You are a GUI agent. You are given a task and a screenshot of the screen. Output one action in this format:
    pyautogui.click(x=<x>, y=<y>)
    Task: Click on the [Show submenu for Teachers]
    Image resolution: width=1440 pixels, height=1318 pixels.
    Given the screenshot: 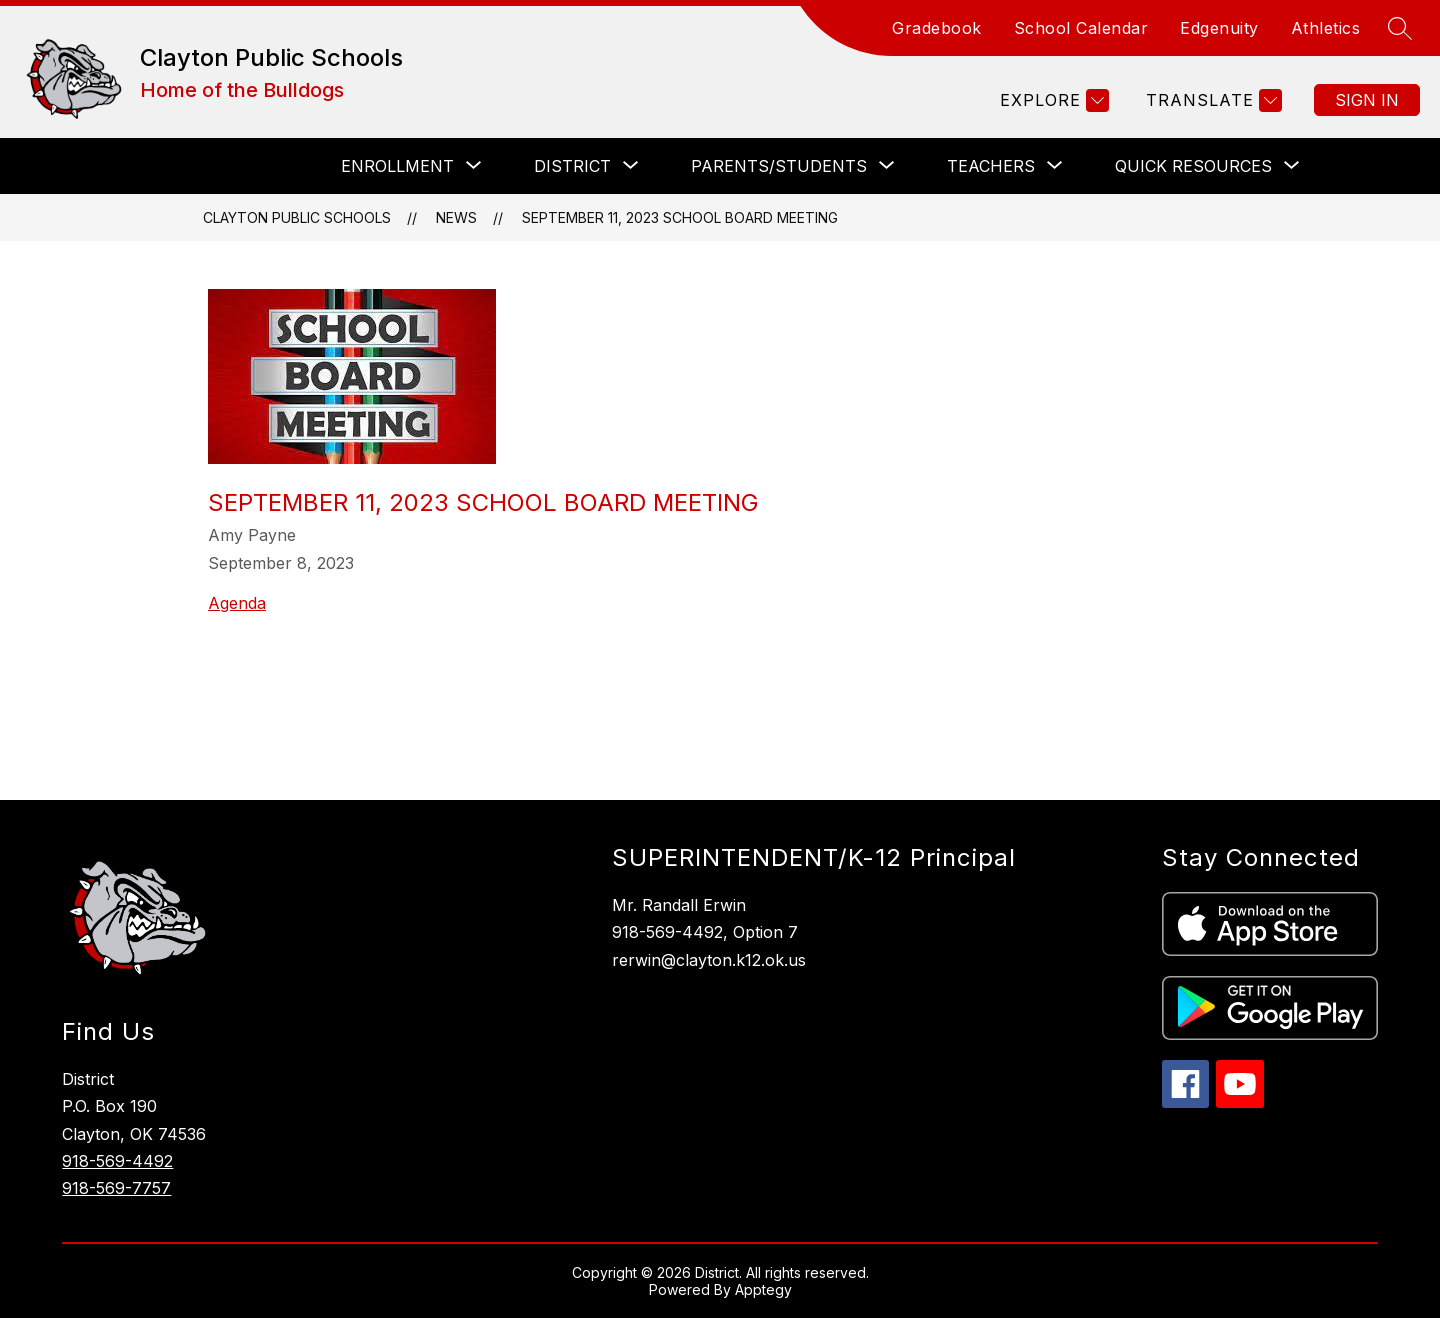 What is the action you would take?
    pyautogui.click(x=991, y=166)
    